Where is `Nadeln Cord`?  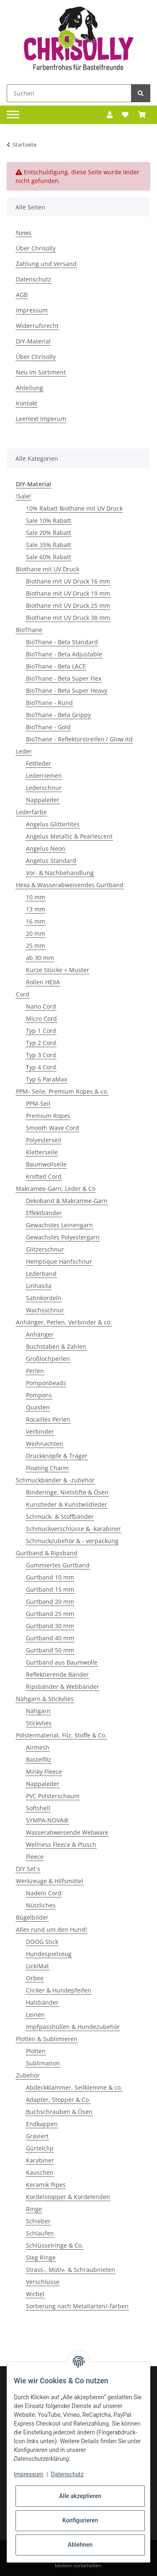 Nadeln Cord is located at coordinates (44, 1893).